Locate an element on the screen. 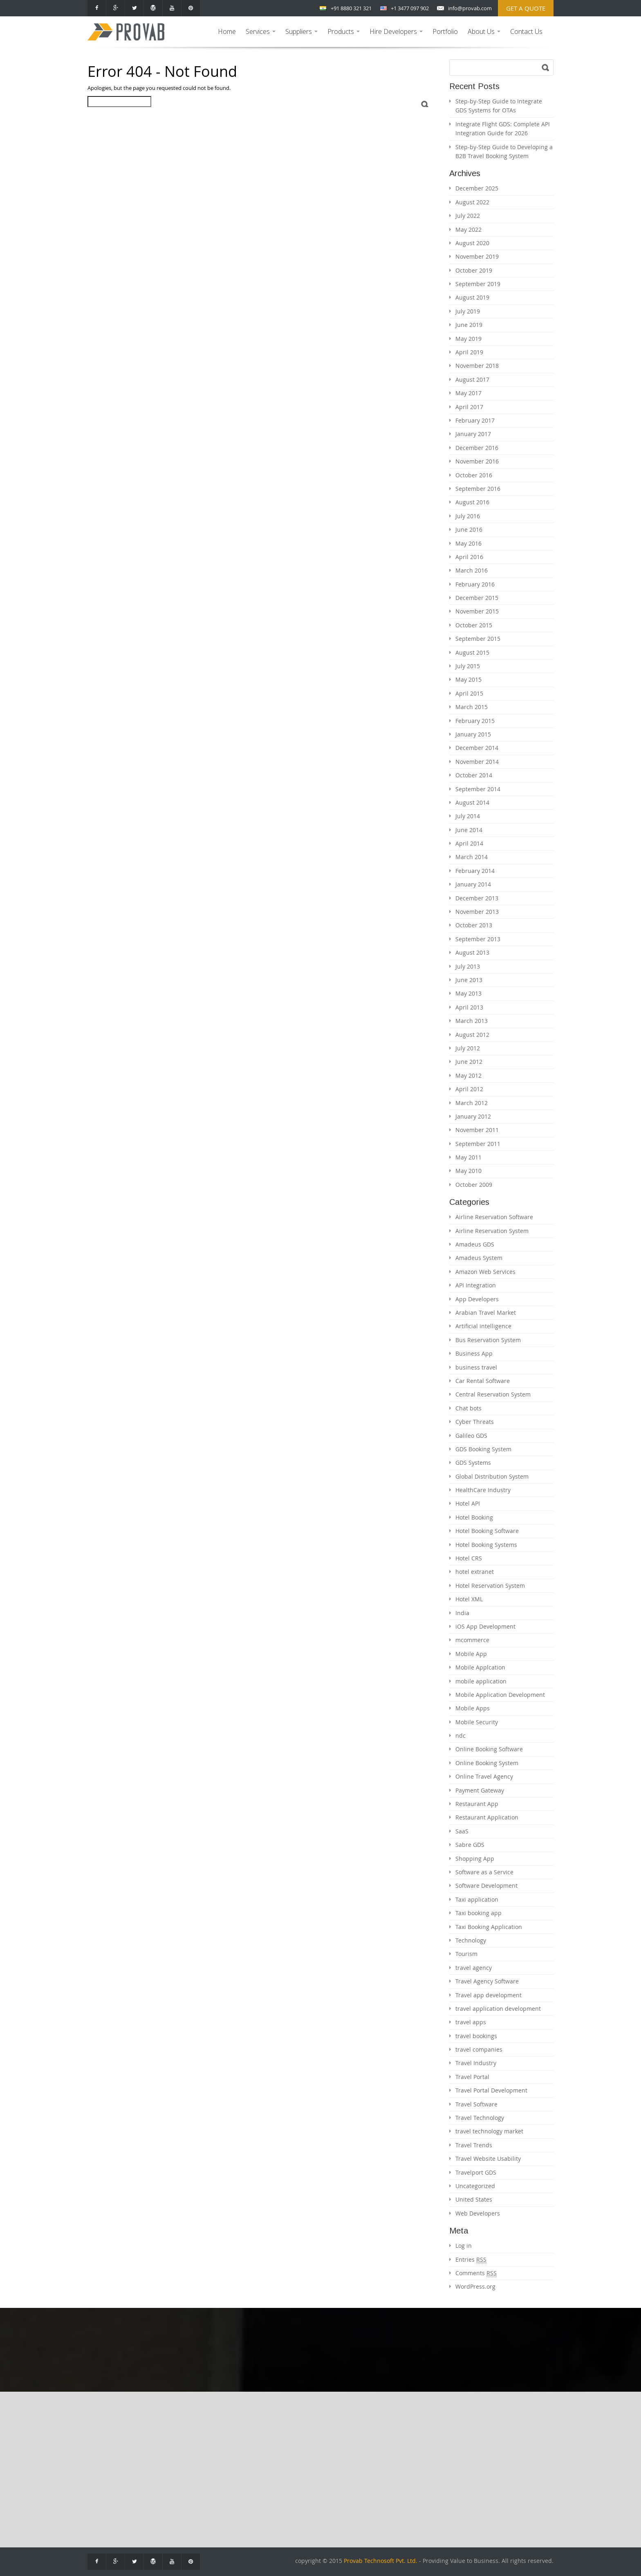  March 2014 is located at coordinates (471, 857).